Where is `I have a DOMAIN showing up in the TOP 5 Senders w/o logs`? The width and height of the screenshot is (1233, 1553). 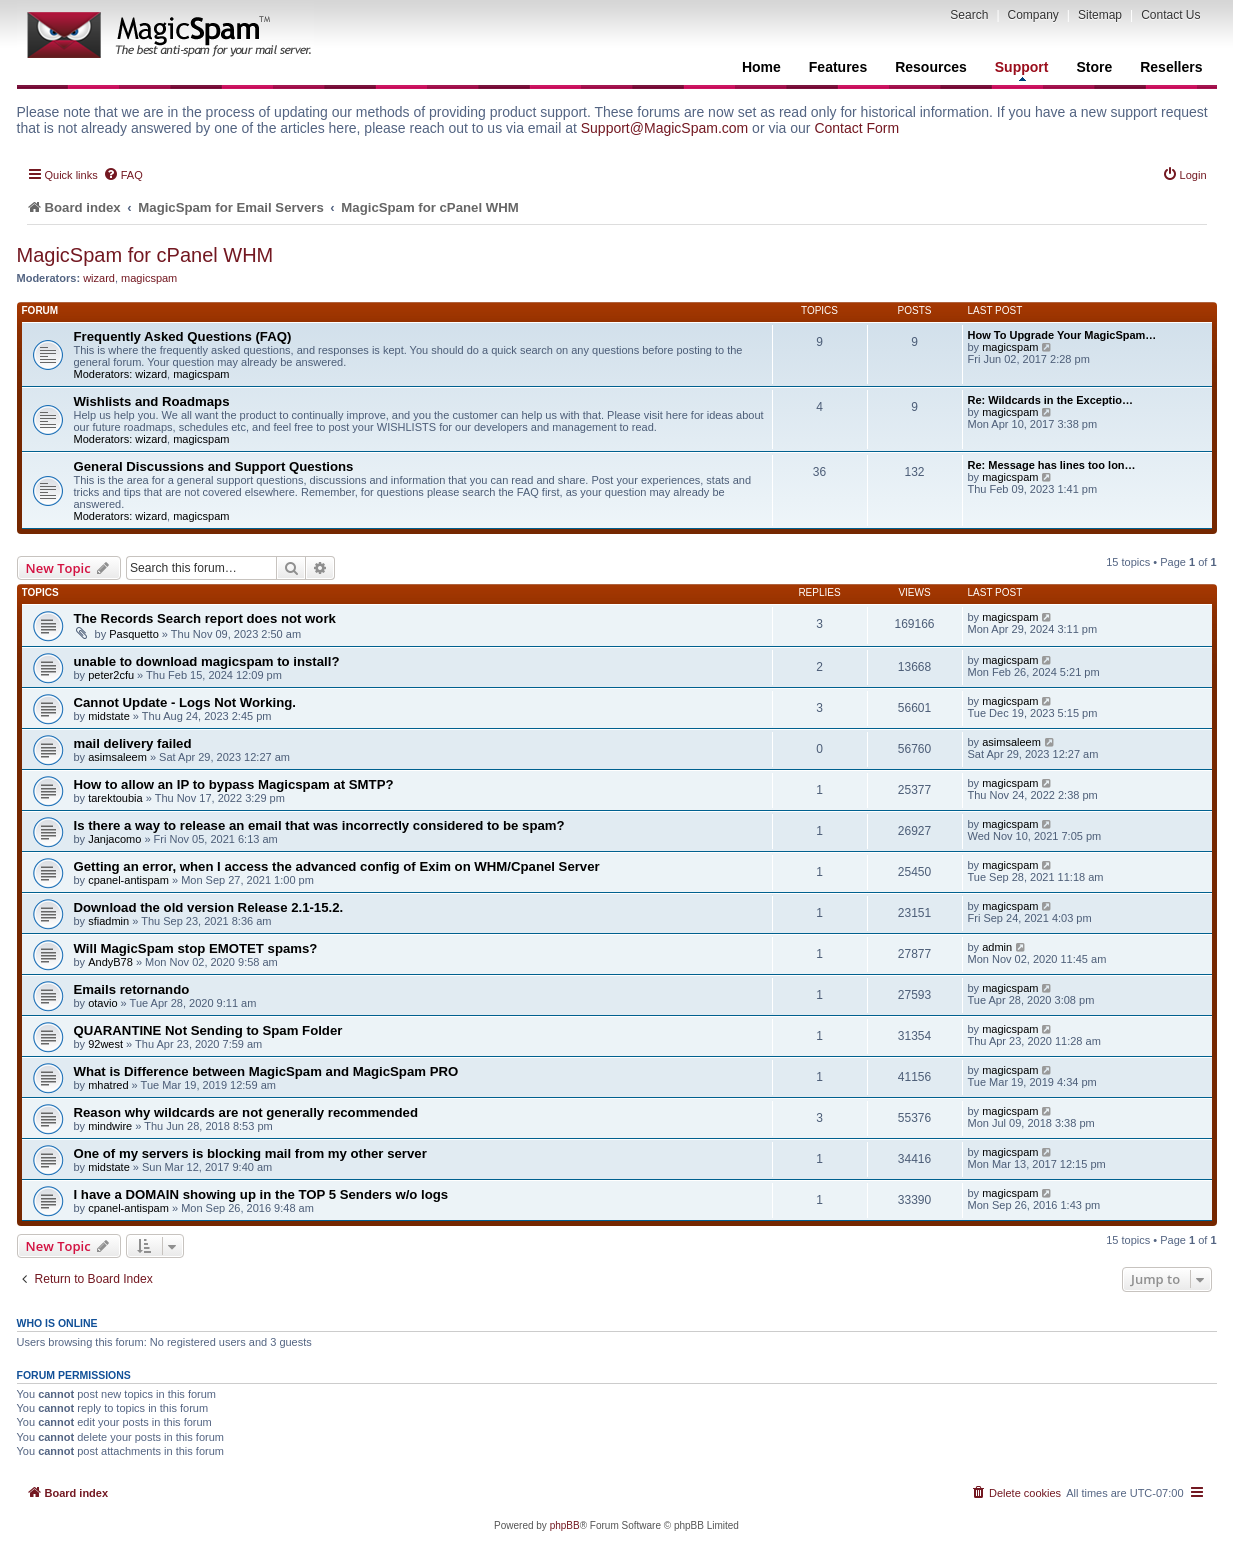 I have a DOMAIN showing up in the TOP 5 Senders w/o logs is located at coordinates (261, 1194).